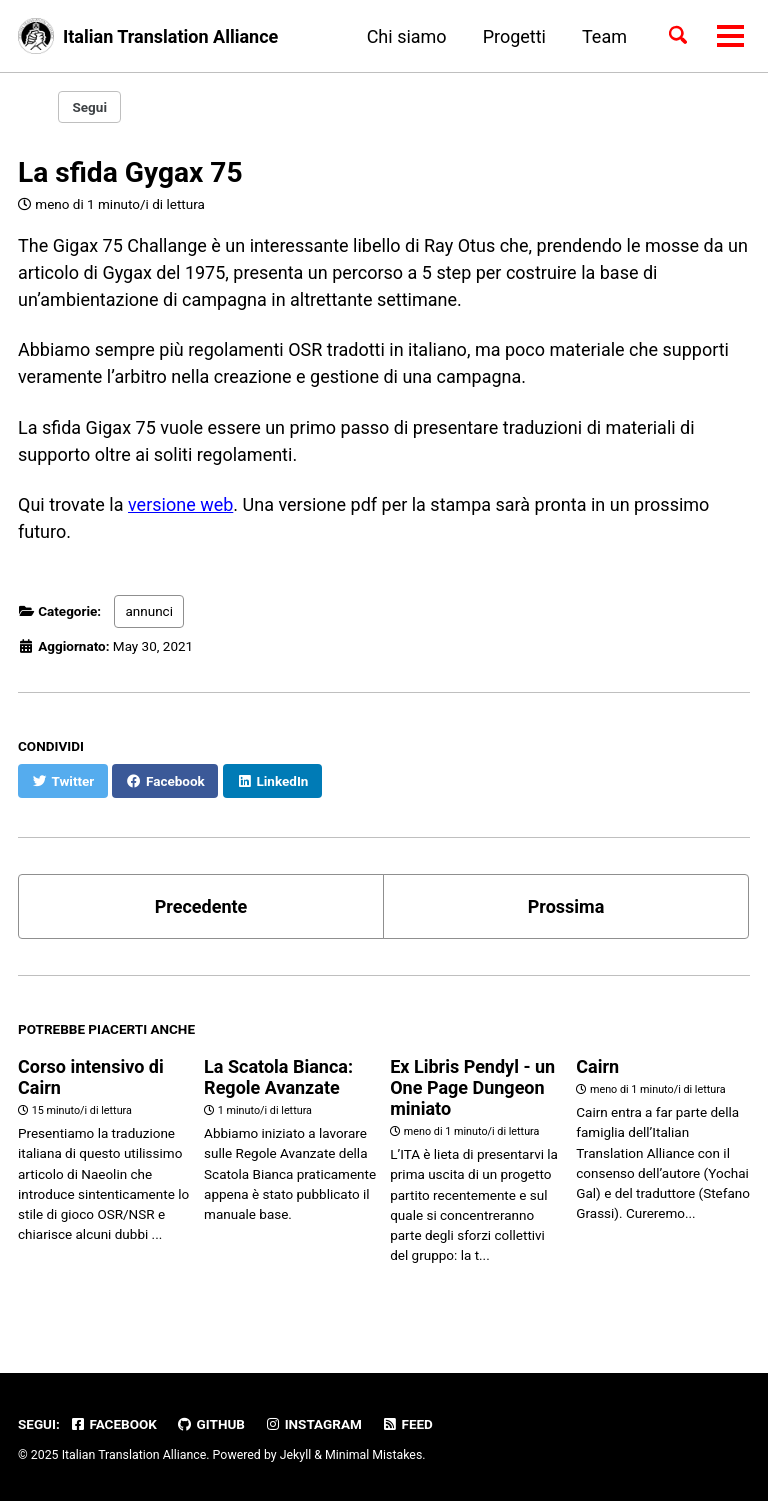 This screenshot has width=768, height=1501. Describe the element at coordinates (90, 107) in the screenshot. I see `Segui` at that location.